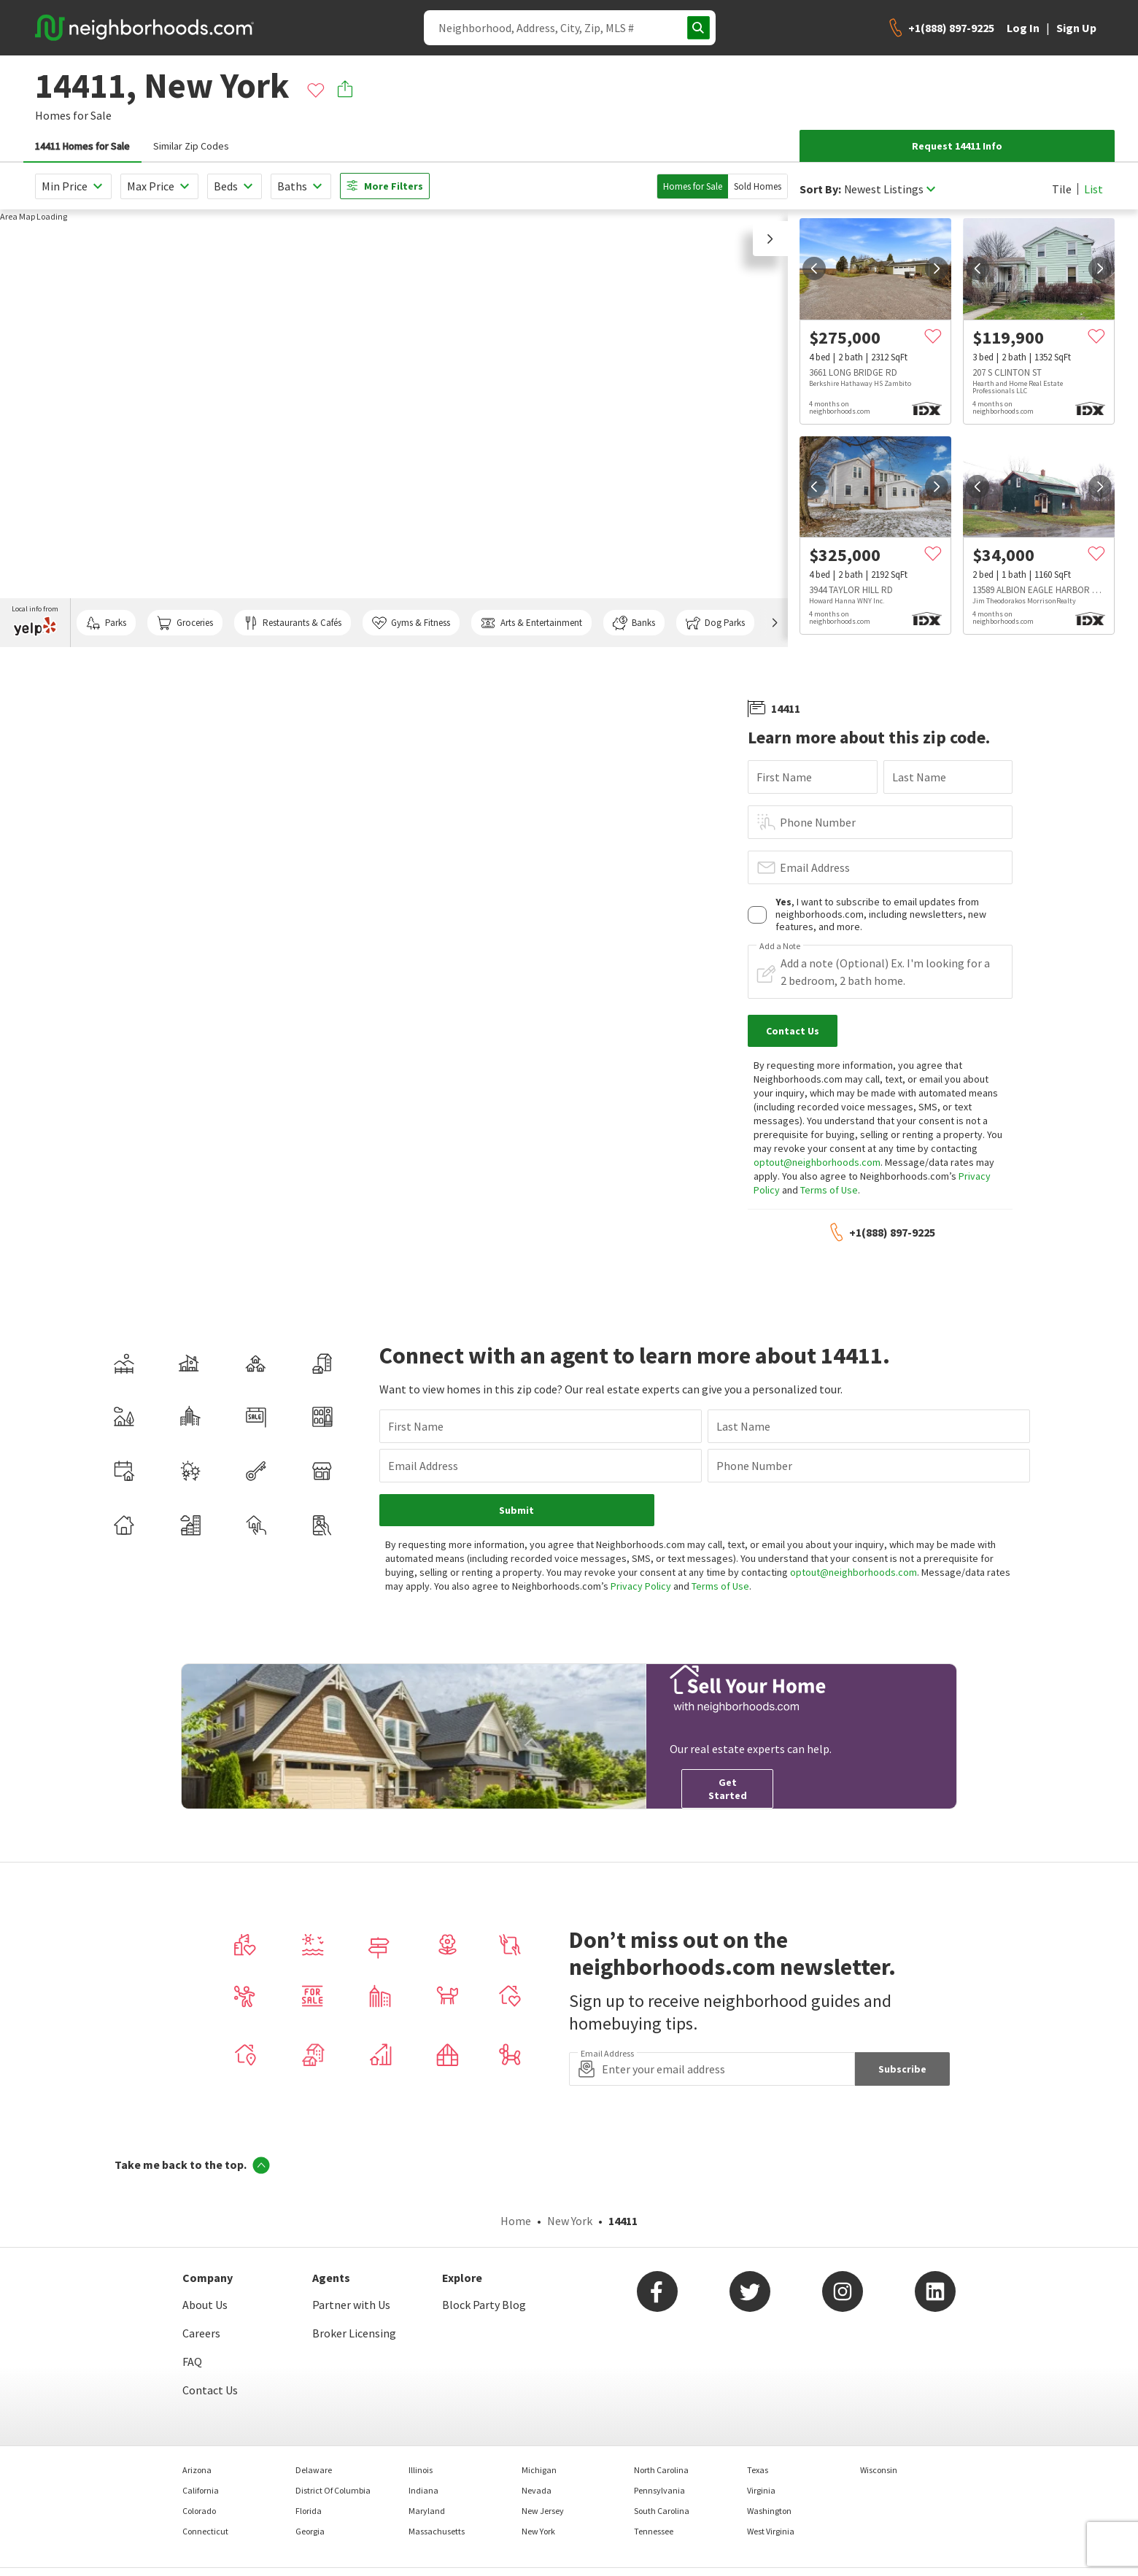 The width and height of the screenshot is (1138, 2576). Describe the element at coordinates (200, 2490) in the screenshot. I see `California` at that location.